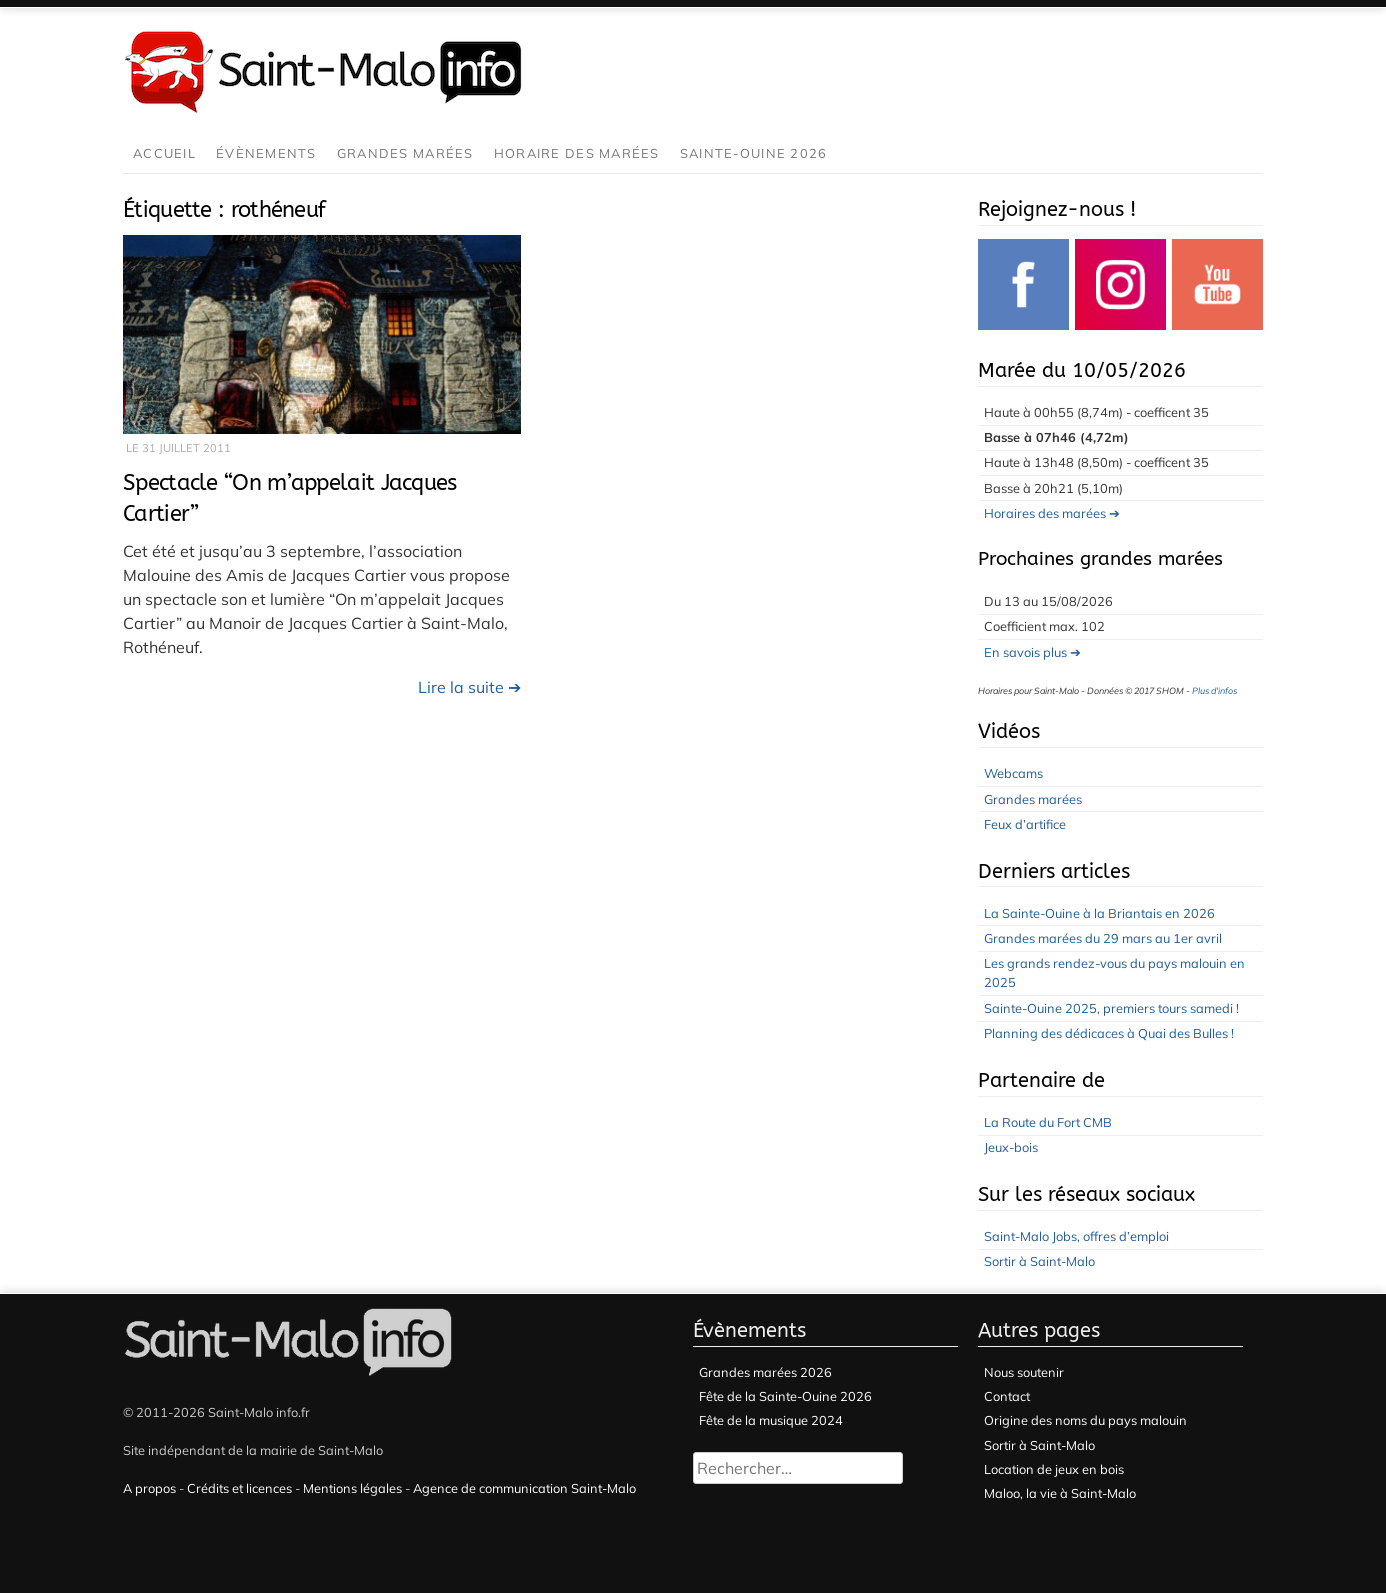  What do you see at coordinates (1011, 1147) in the screenshot?
I see `Jeux-bois` at bounding box center [1011, 1147].